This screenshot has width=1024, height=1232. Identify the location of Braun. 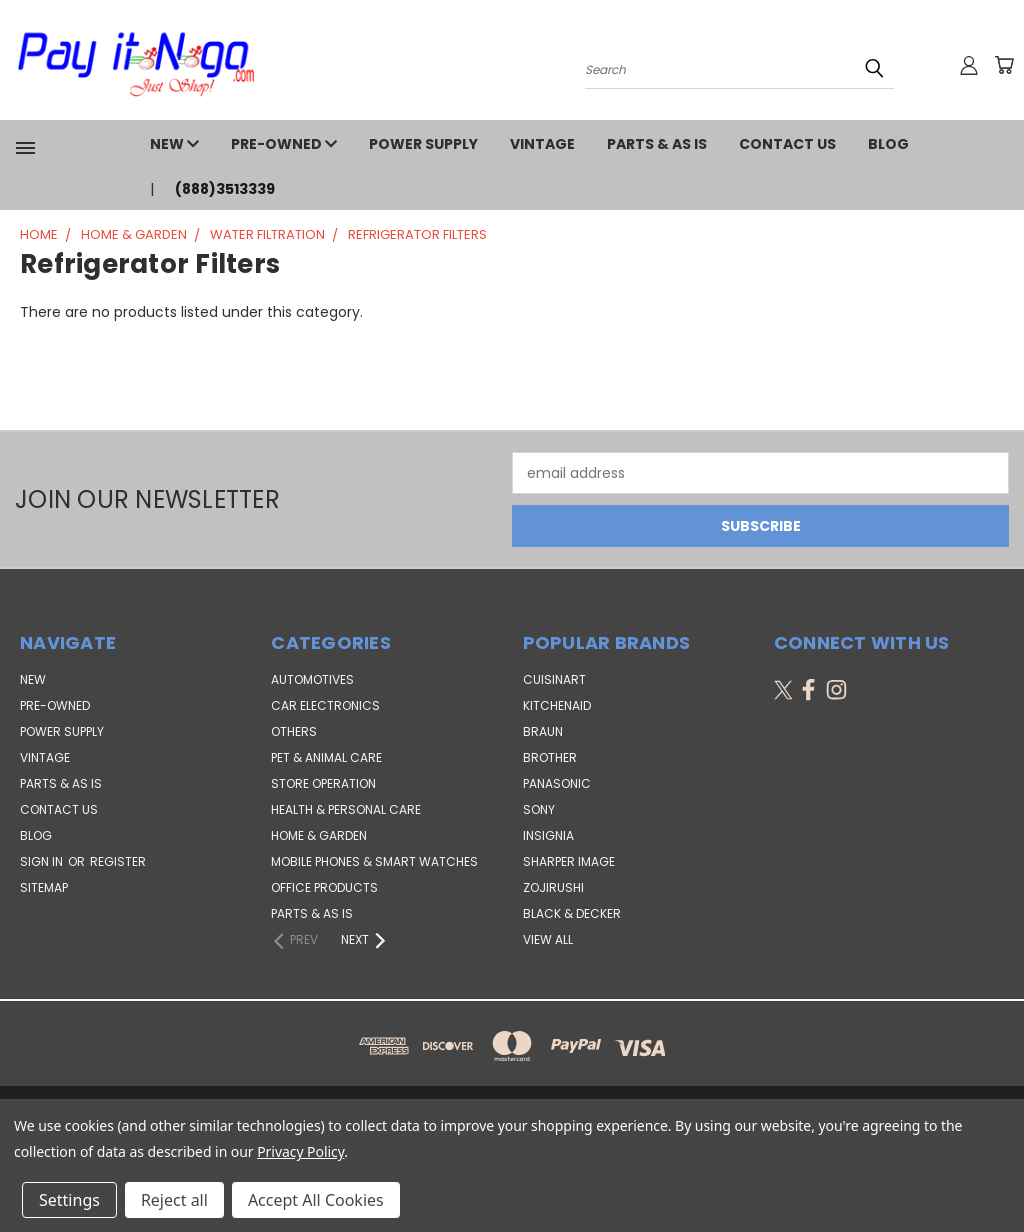
(543, 731).